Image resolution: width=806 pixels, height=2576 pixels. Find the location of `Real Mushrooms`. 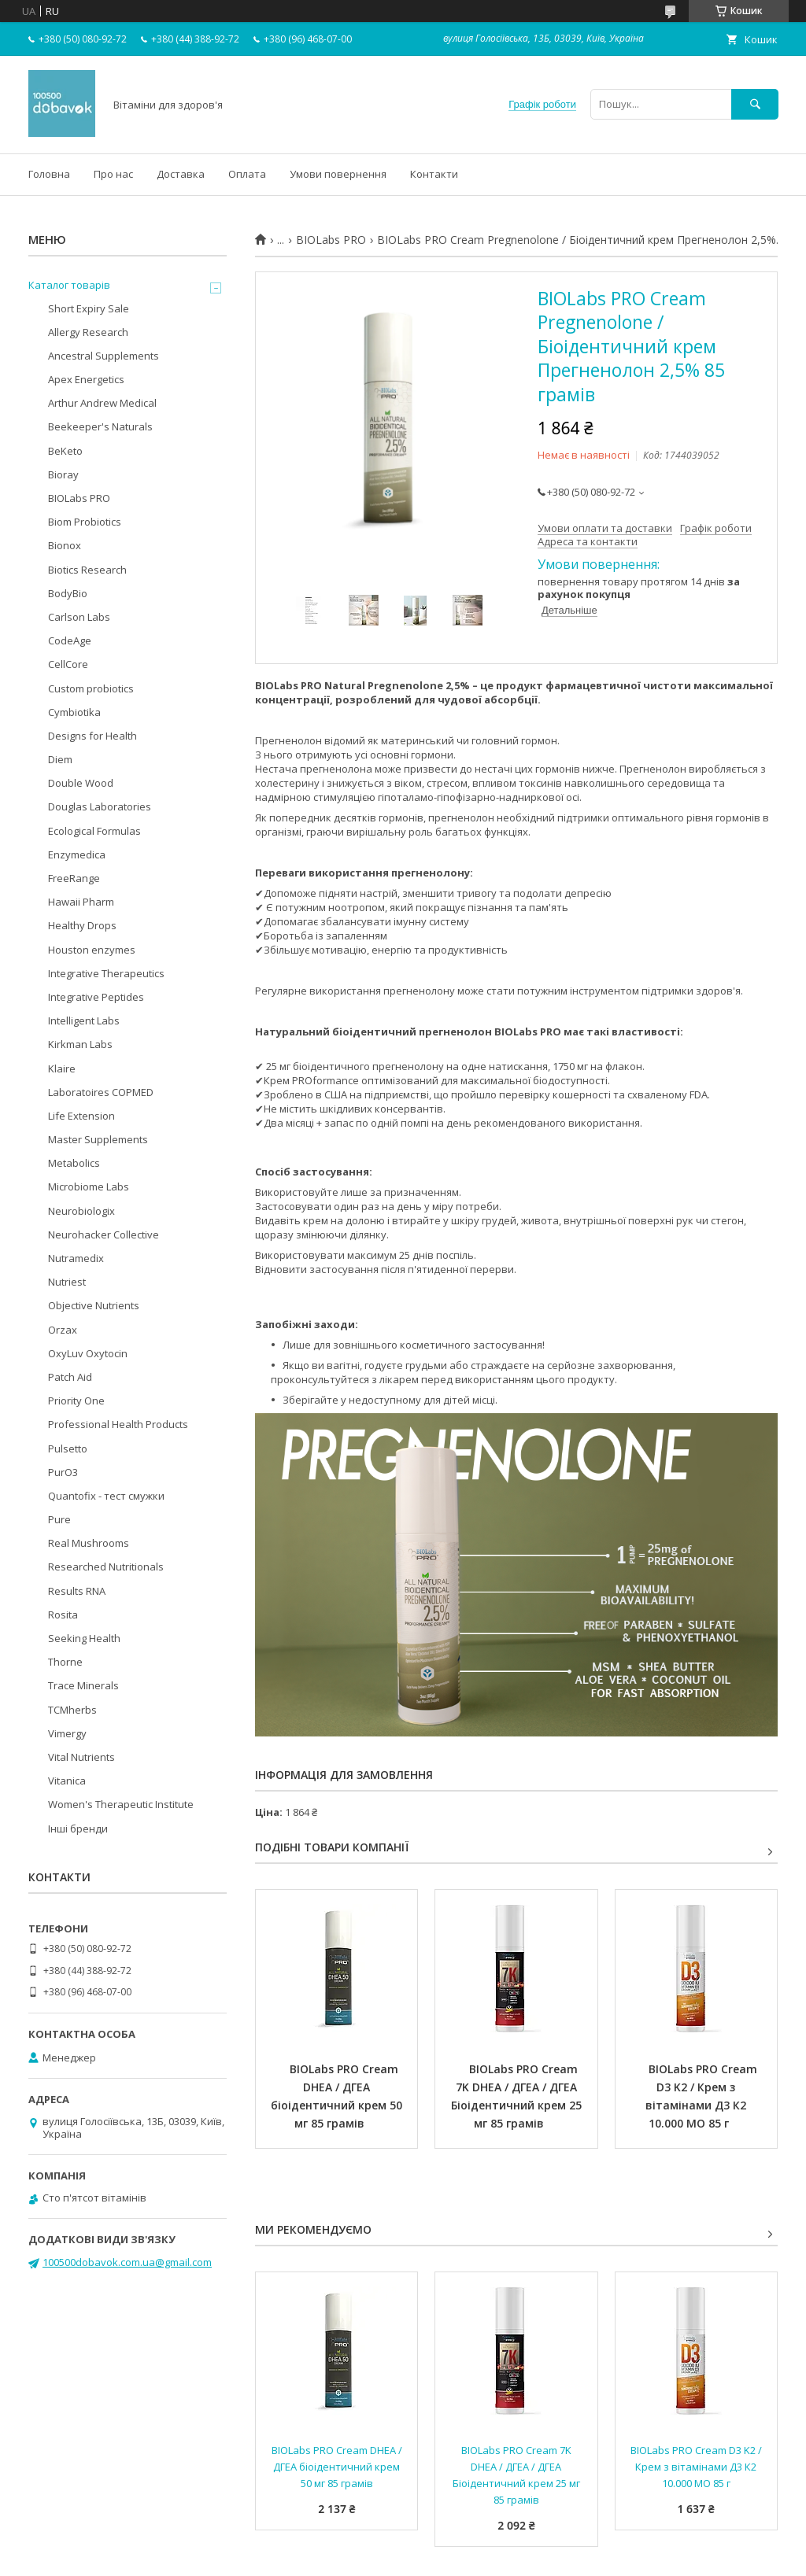

Real Mushrooms is located at coordinates (88, 1543).